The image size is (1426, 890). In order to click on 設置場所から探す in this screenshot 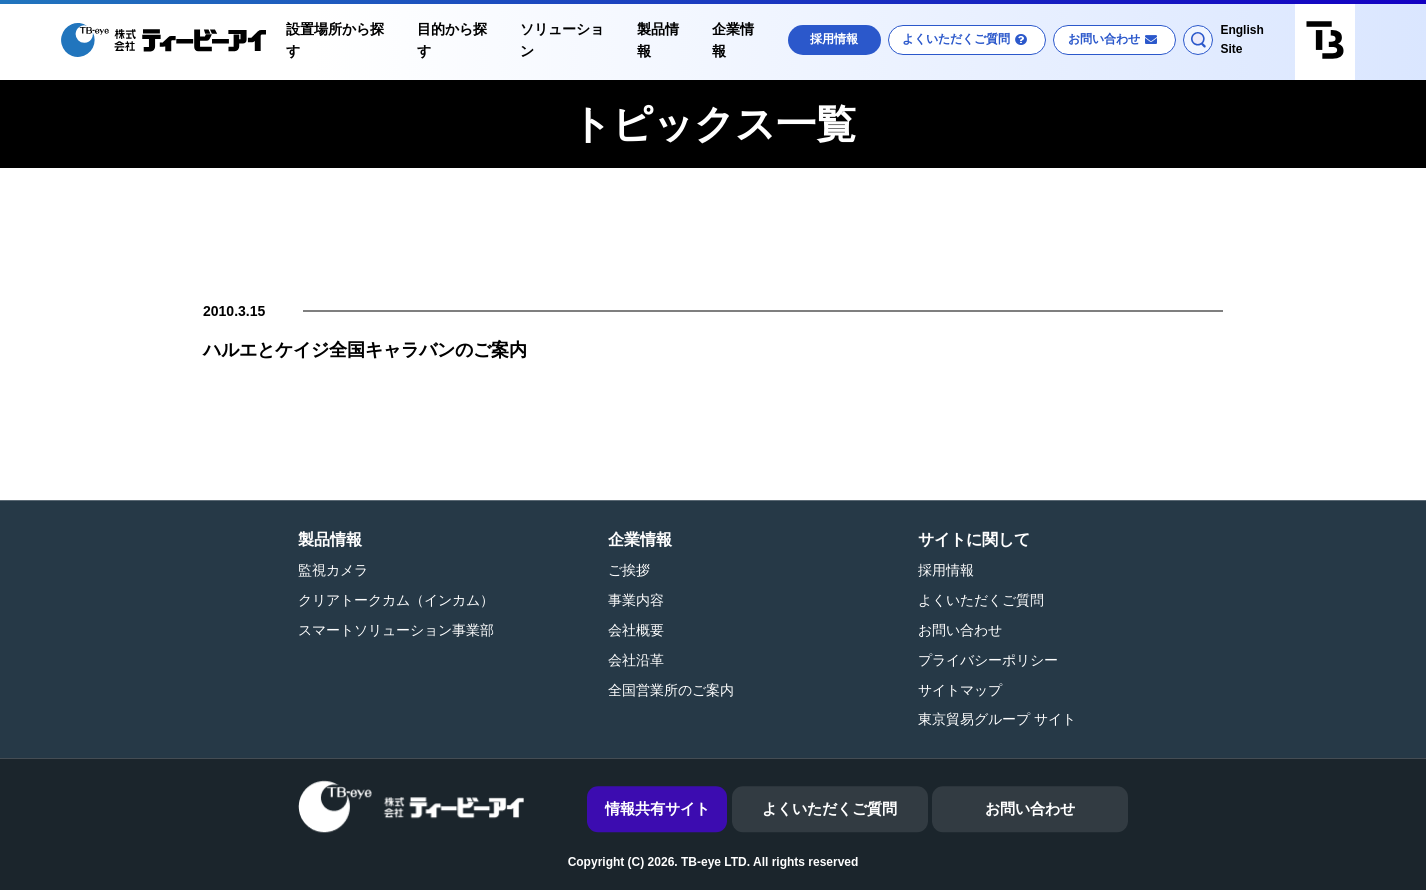, I will do `click(335, 40)`.